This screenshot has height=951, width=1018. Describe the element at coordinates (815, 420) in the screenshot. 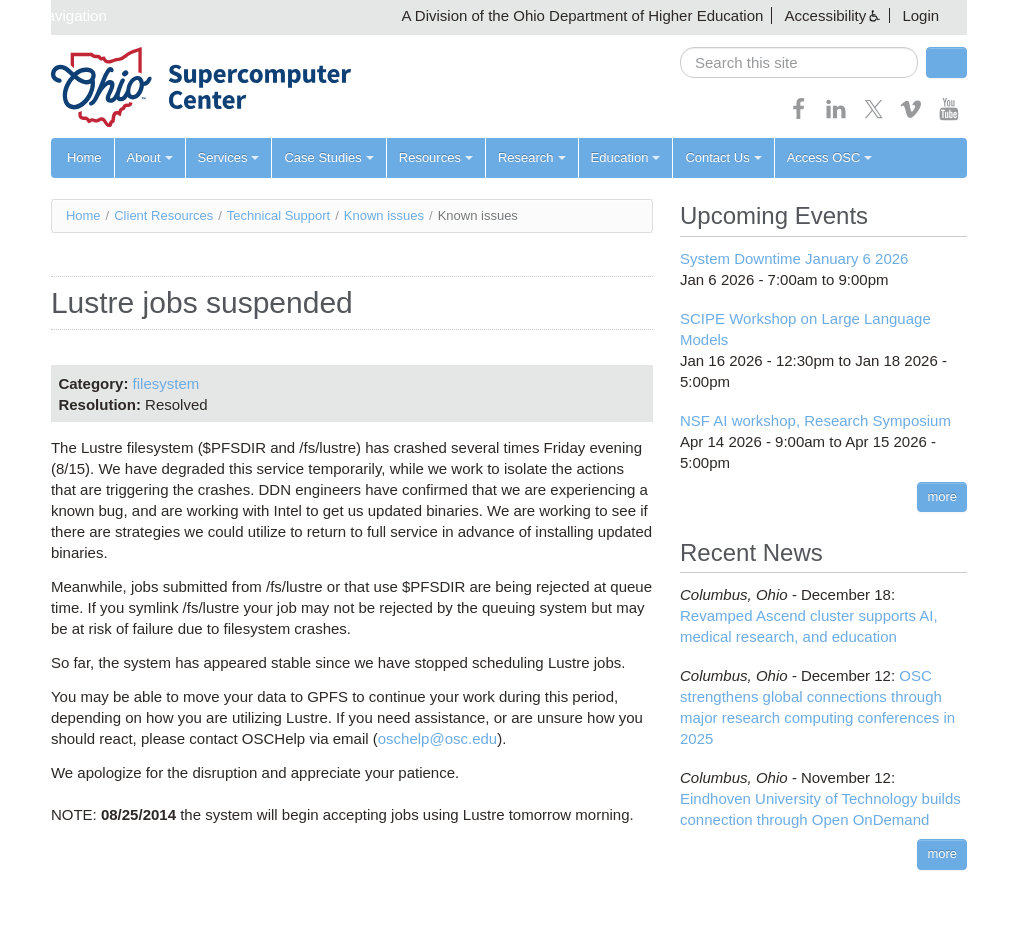

I see `NSF AI workshop, Research Symposium` at that location.